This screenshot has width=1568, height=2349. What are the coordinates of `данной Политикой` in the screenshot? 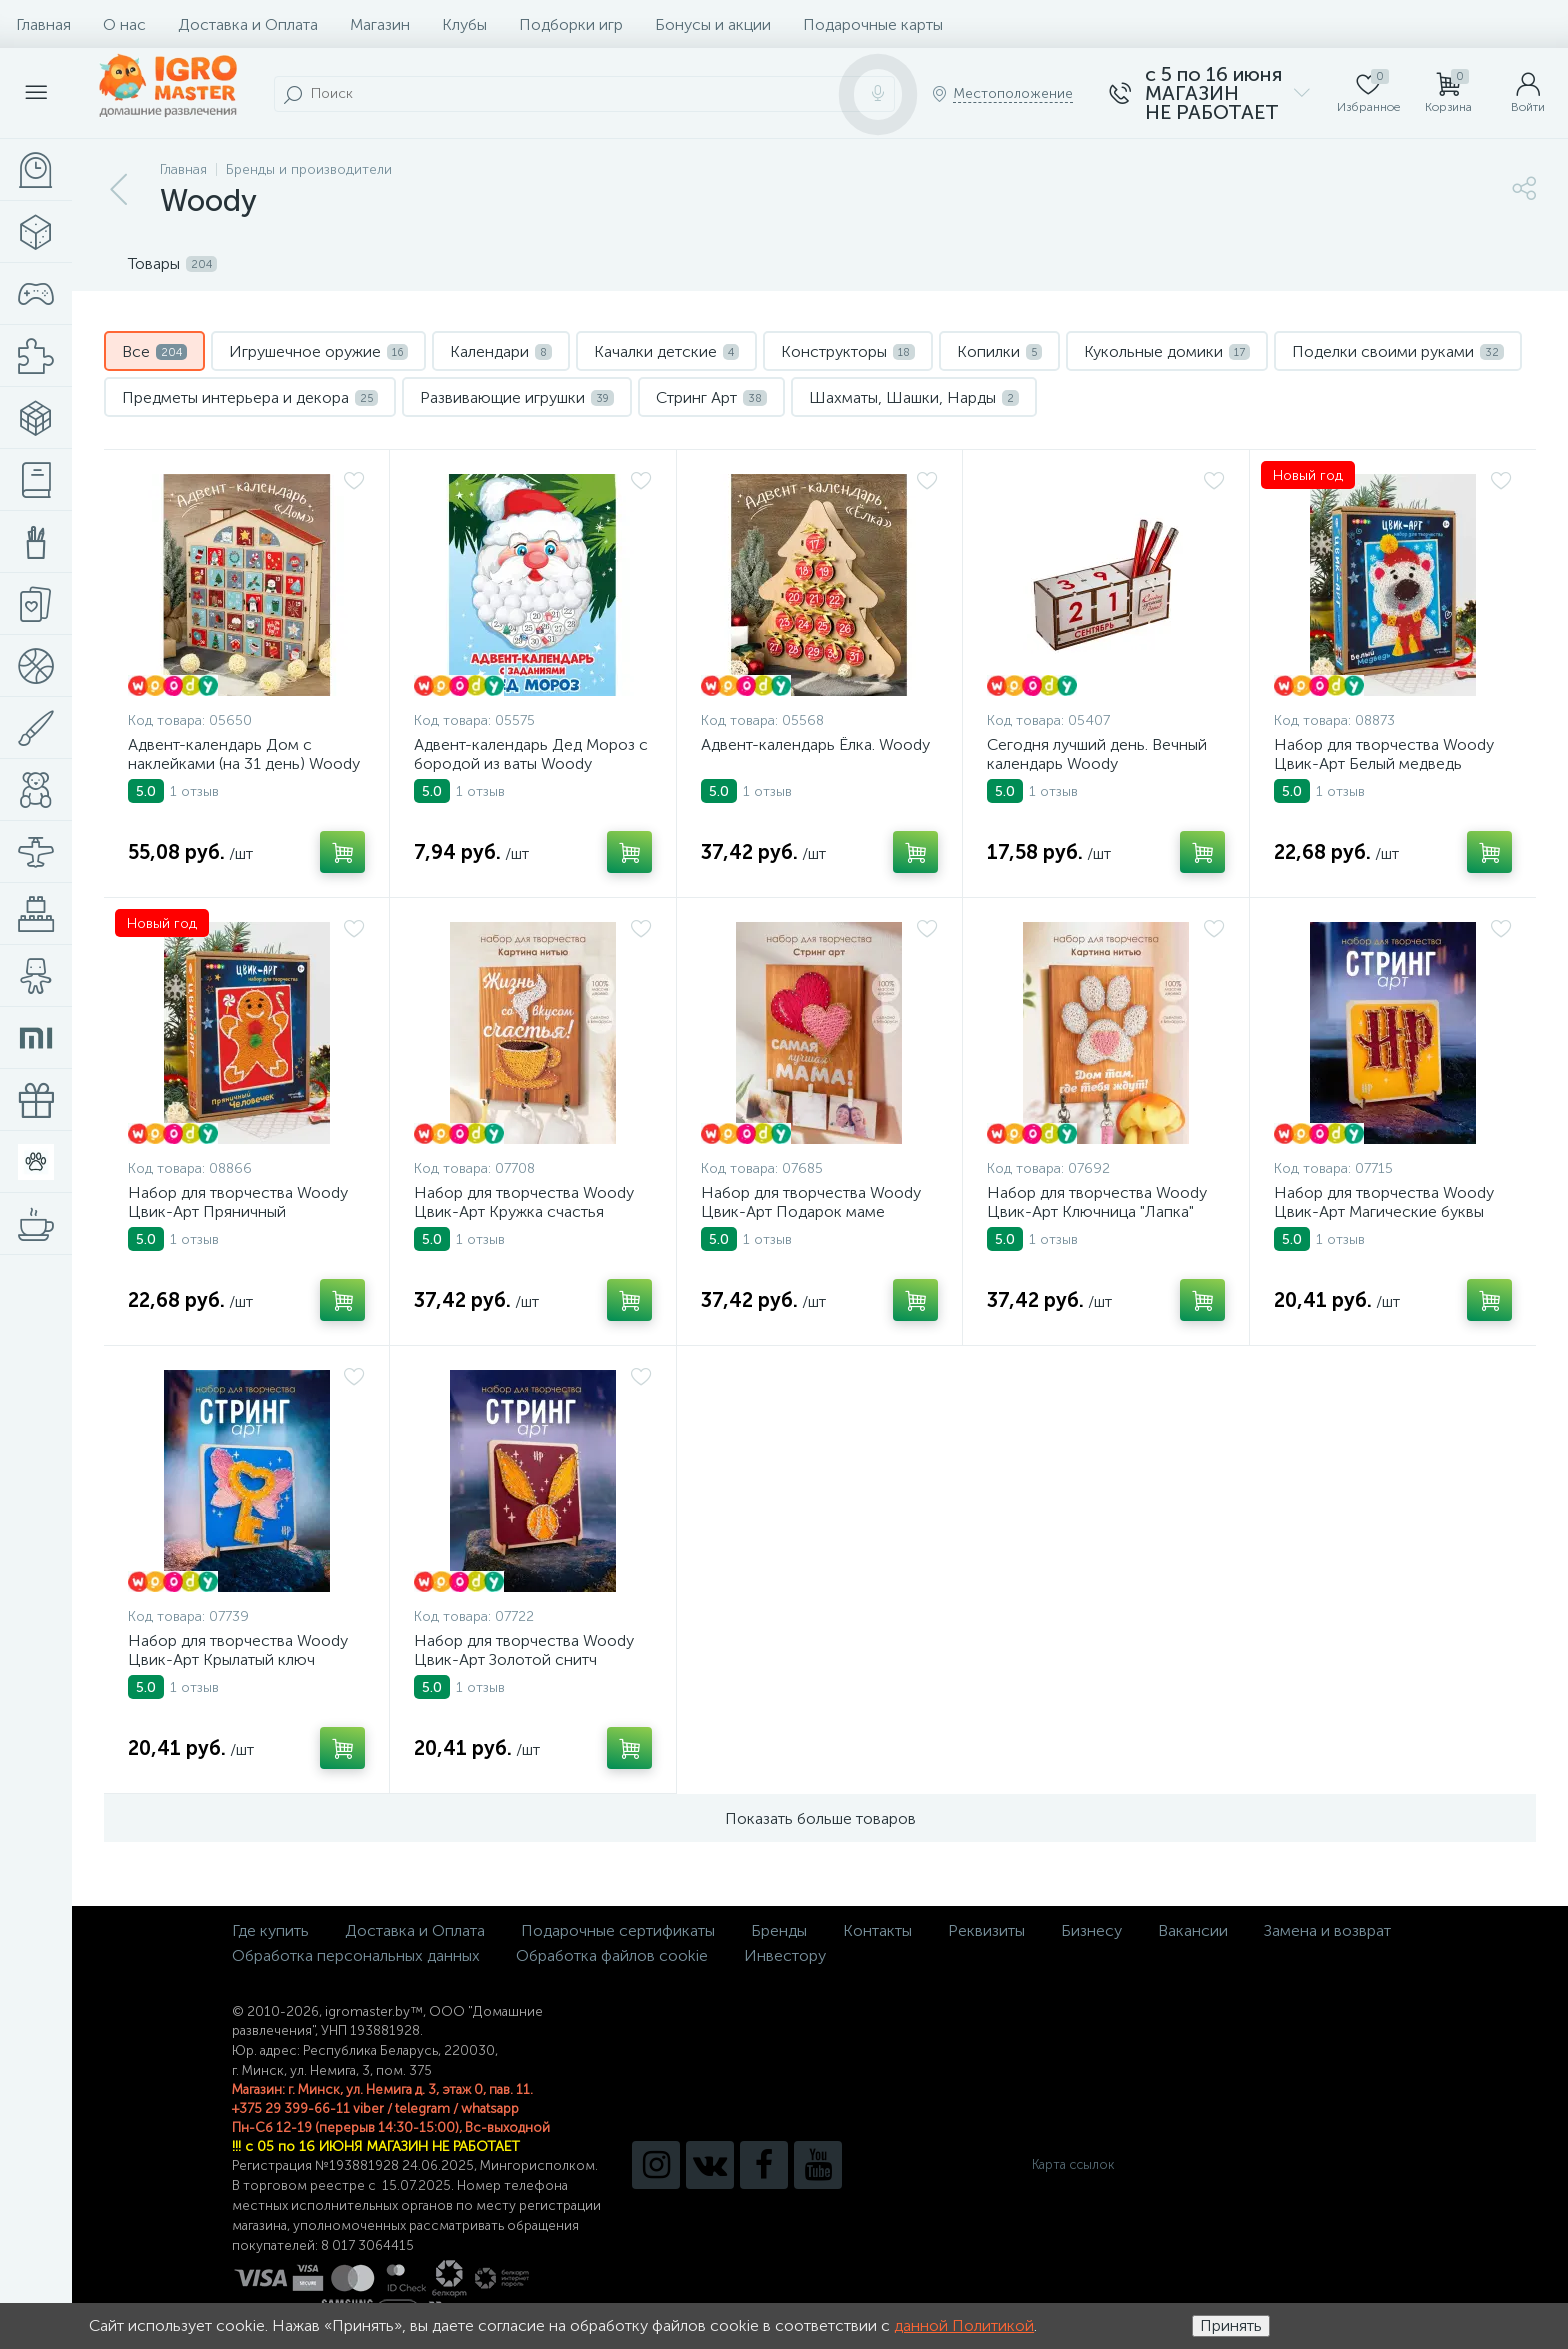 It's located at (964, 2325).